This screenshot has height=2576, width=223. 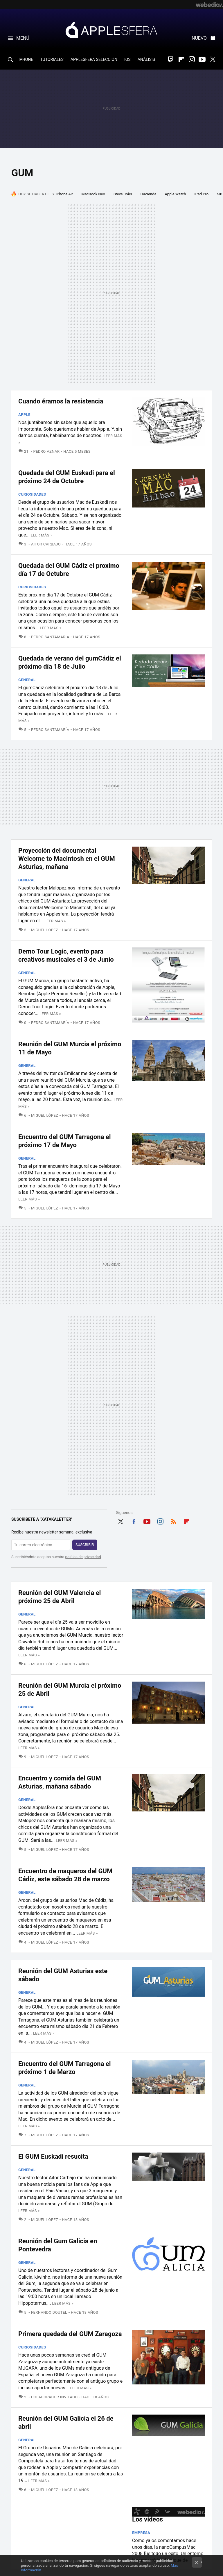 I want to click on Apple, so click(x=24, y=414).